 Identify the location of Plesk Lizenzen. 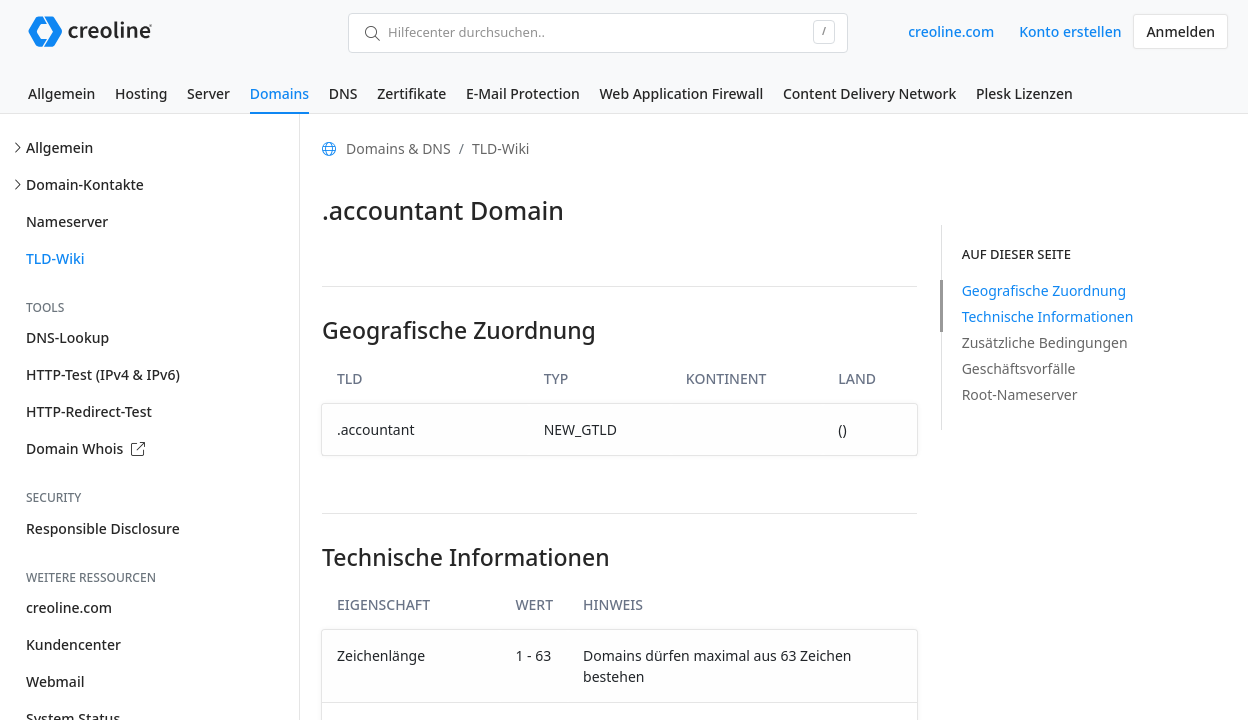
(1024, 93).